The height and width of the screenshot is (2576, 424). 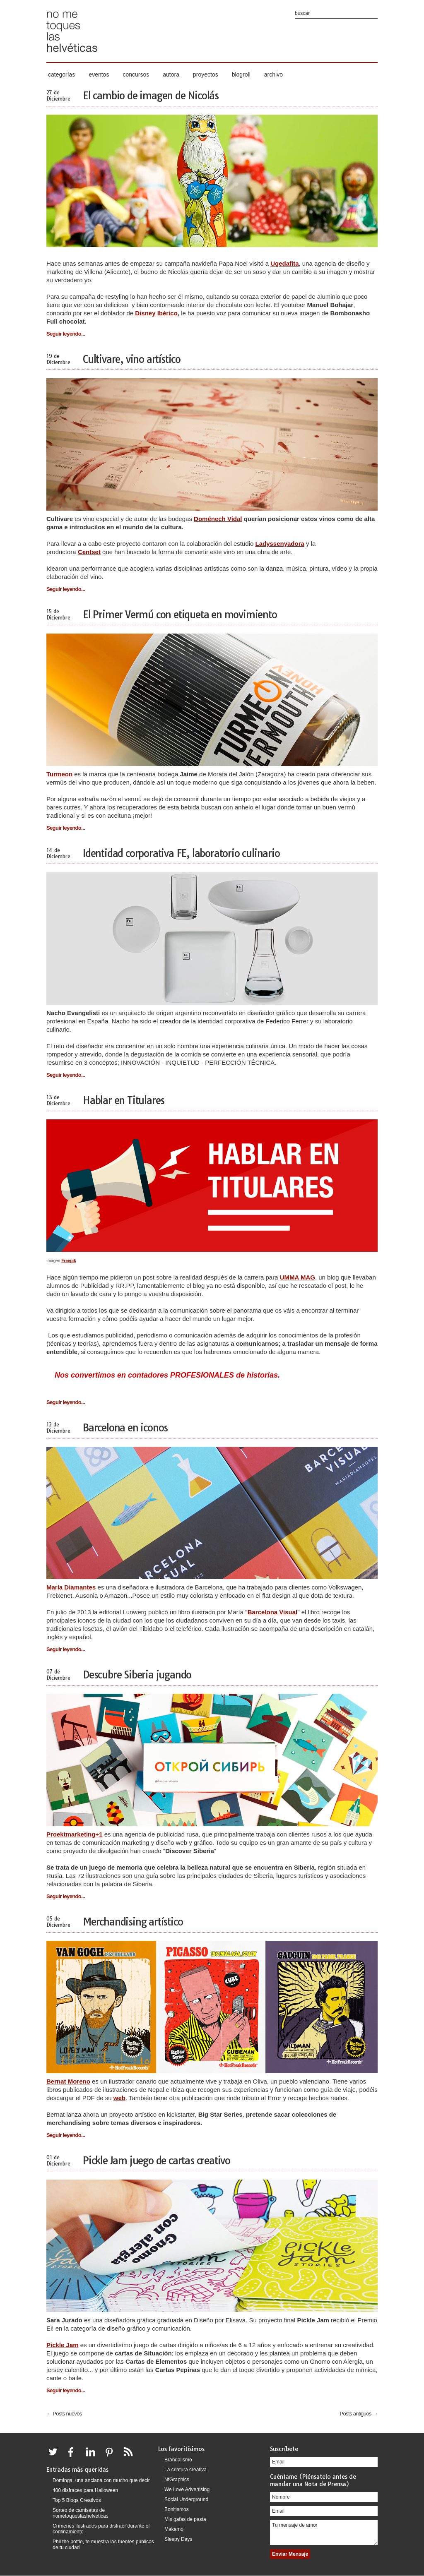 What do you see at coordinates (68, 1260) in the screenshot?
I see `Freepik` at bounding box center [68, 1260].